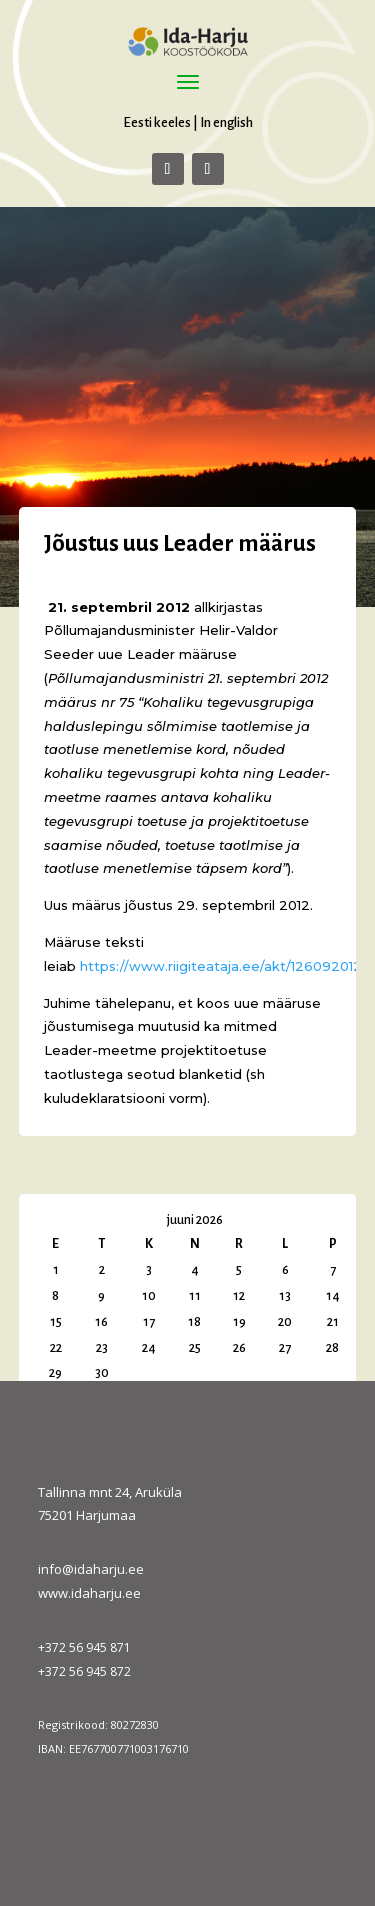 This screenshot has height=1906, width=375. What do you see at coordinates (226, 122) in the screenshot?
I see `In english` at bounding box center [226, 122].